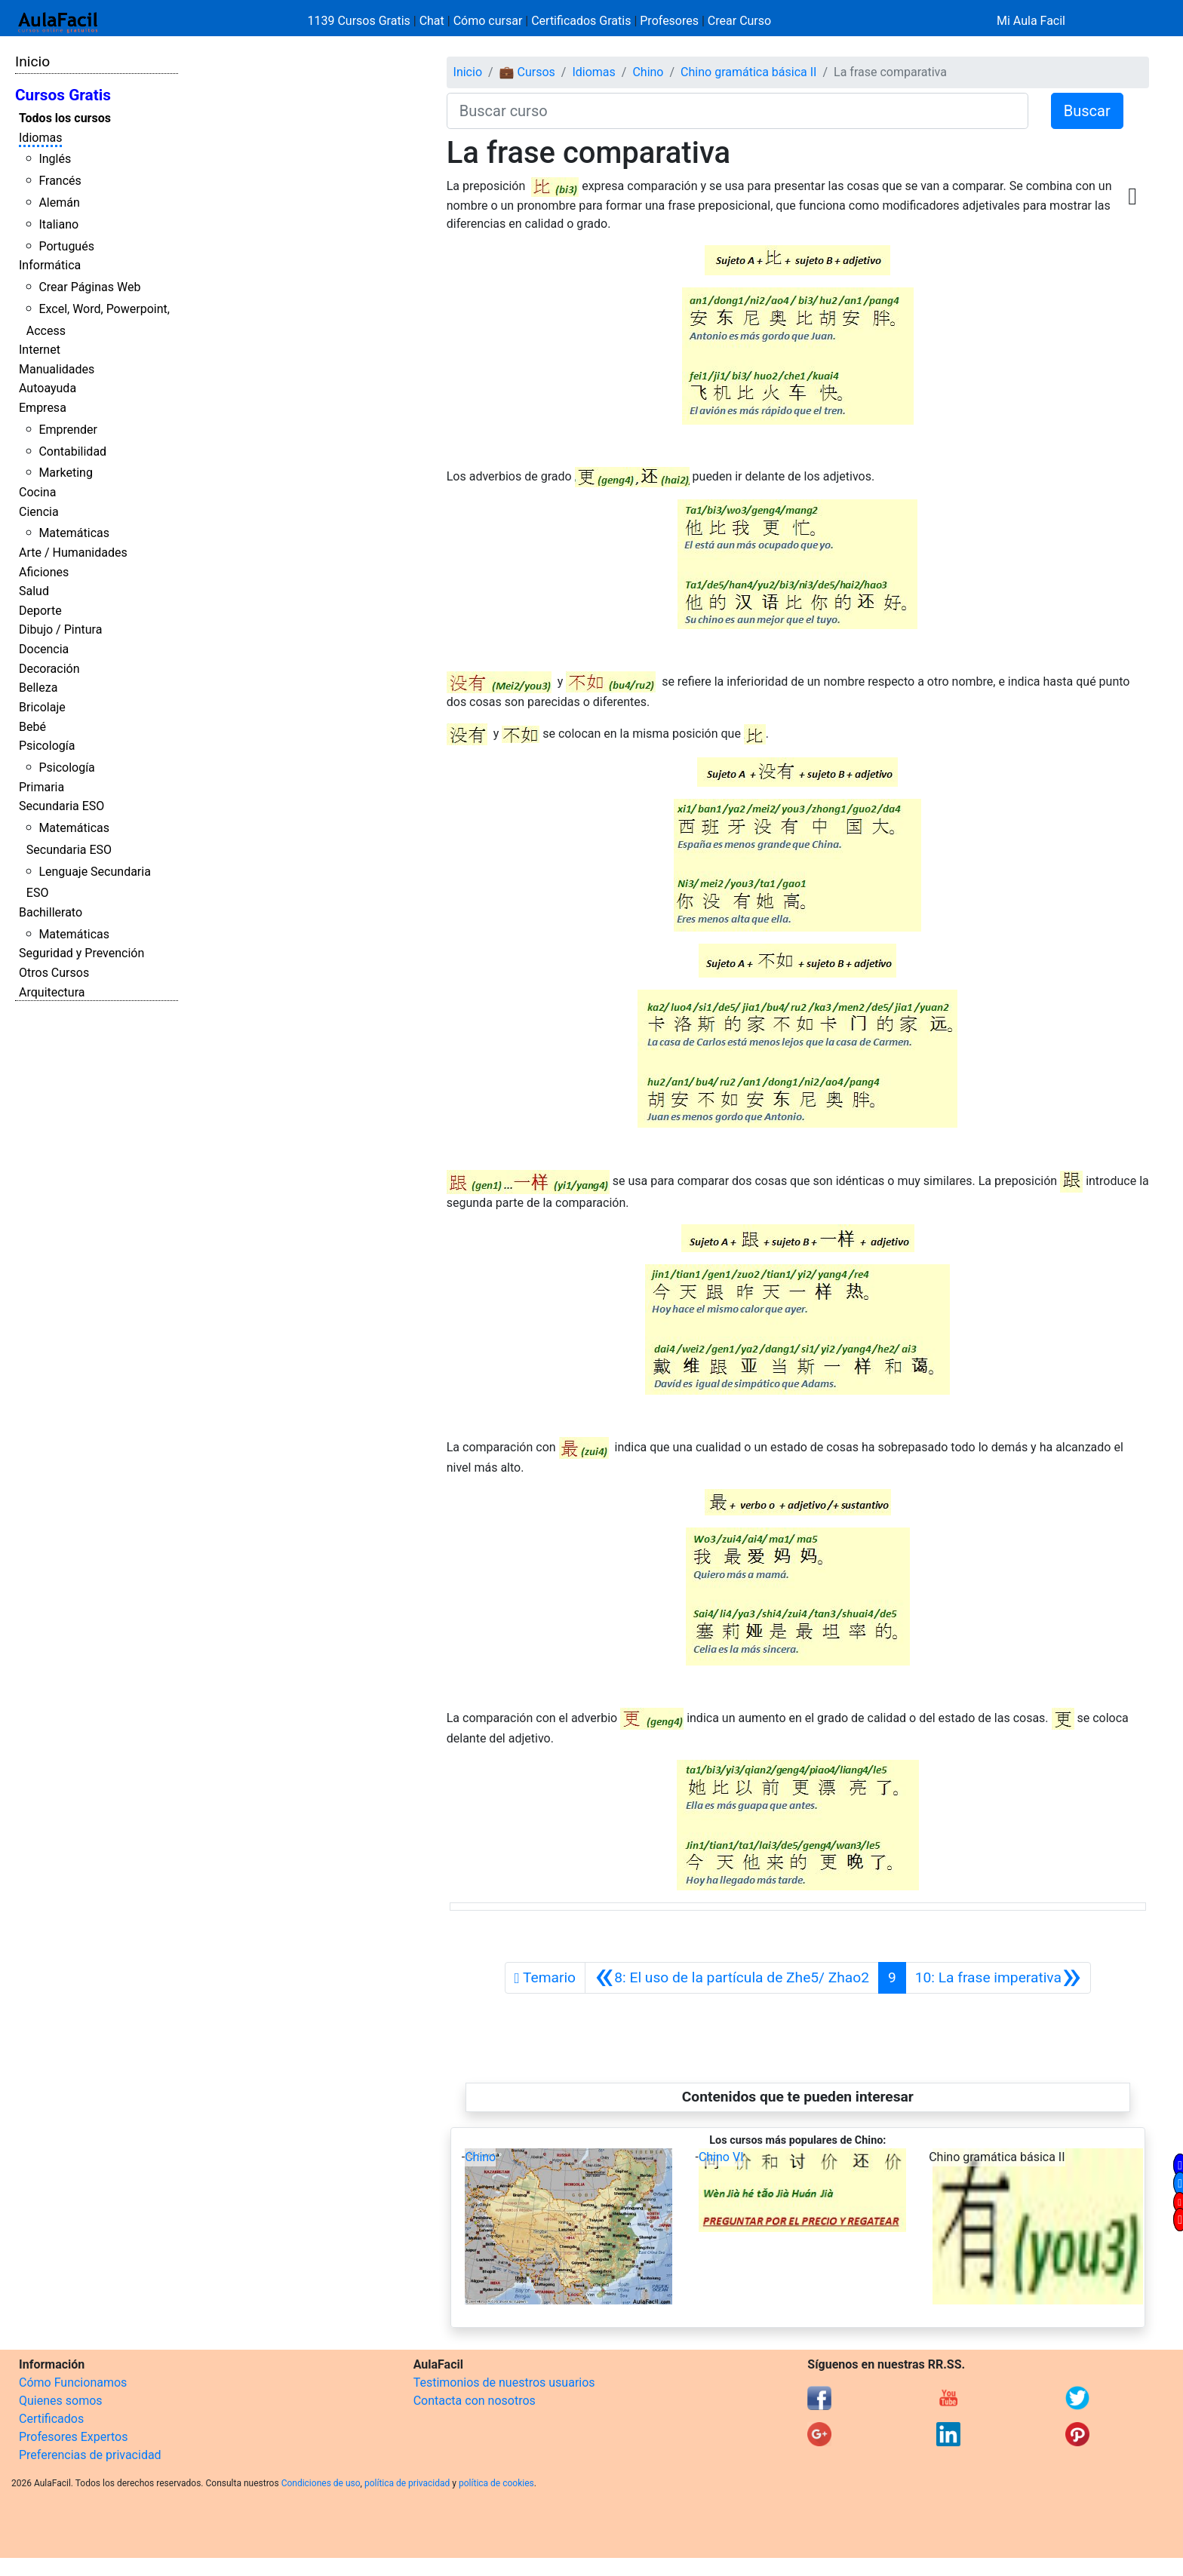 The image size is (1183, 2576). What do you see at coordinates (44, 572) in the screenshot?
I see `Aficiones` at bounding box center [44, 572].